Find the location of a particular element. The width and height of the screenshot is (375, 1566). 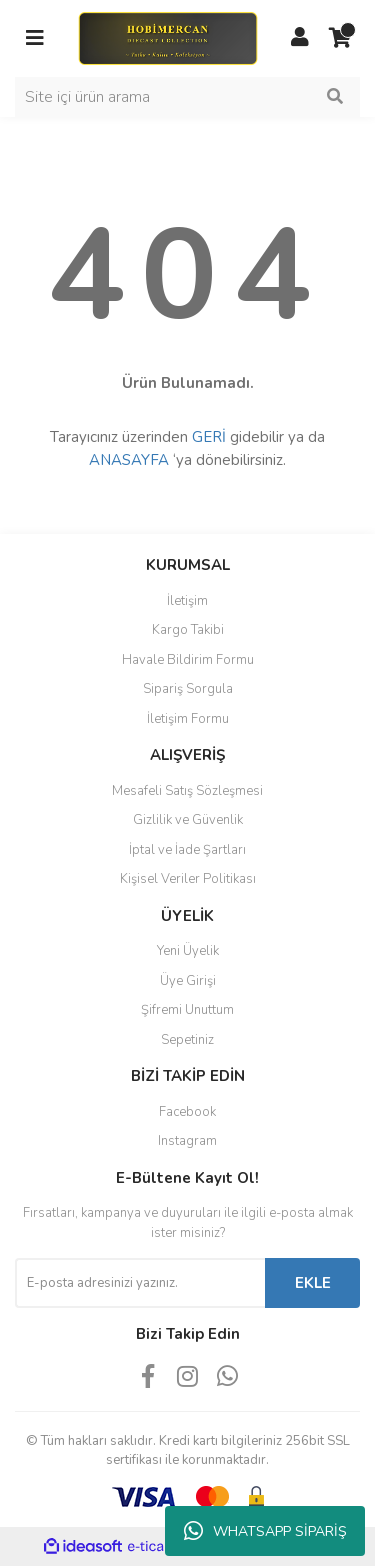

Gizlilik ve Güvenlik is located at coordinates (188, 820).